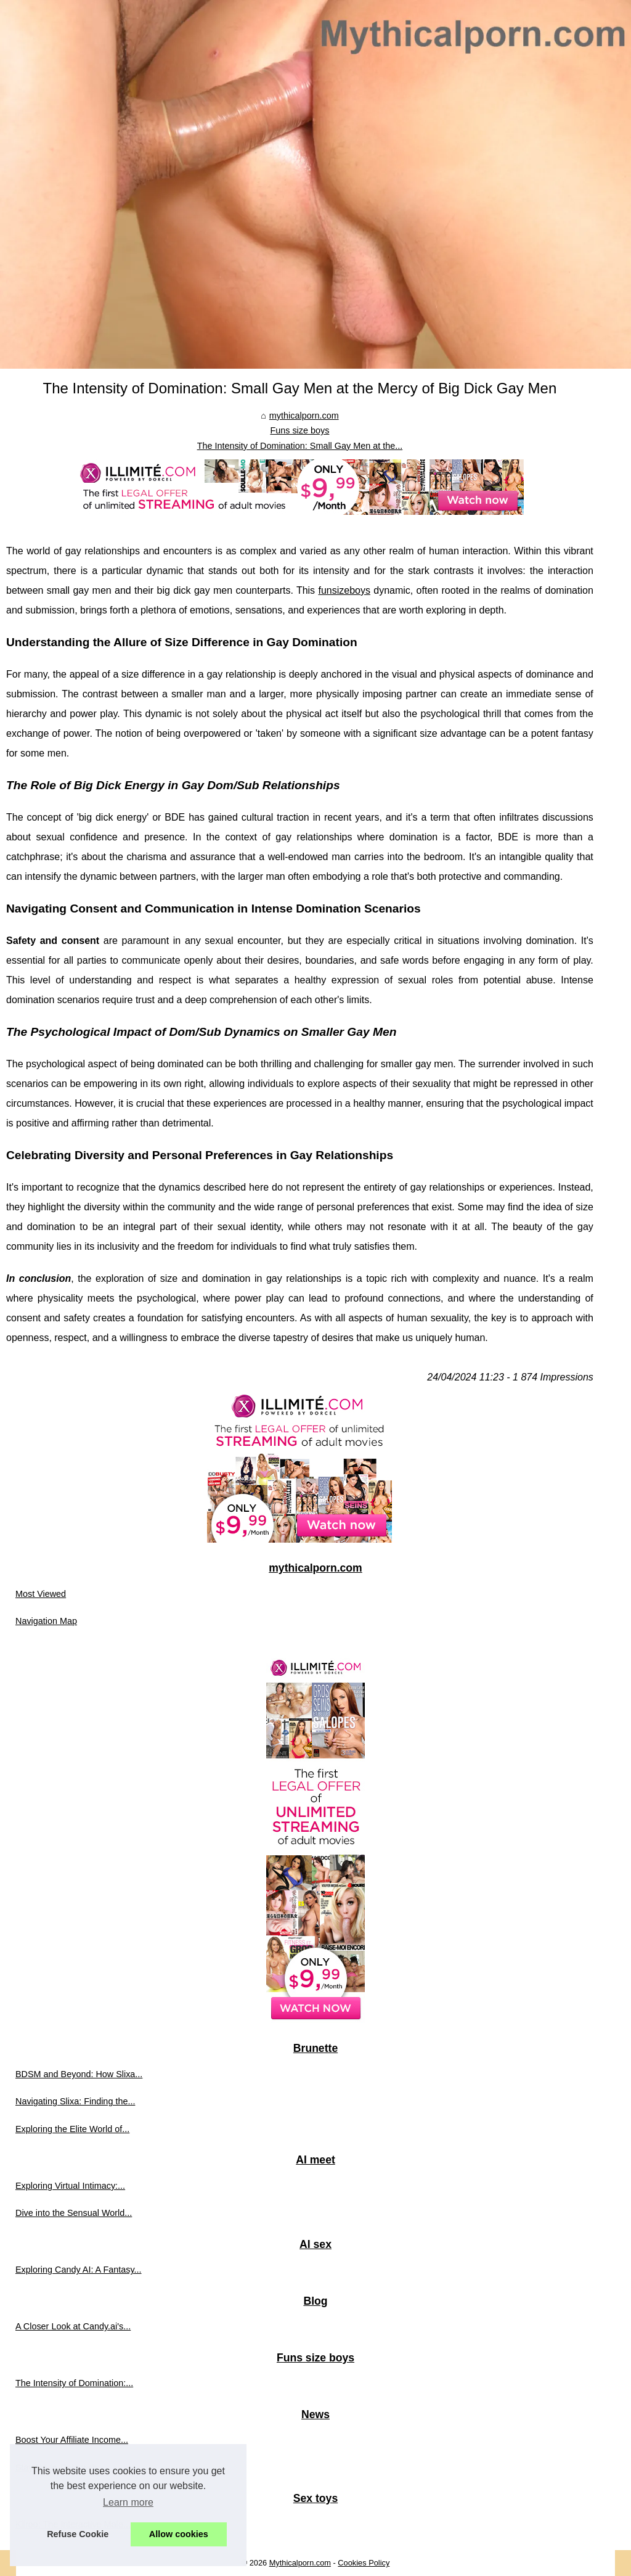  Describe the element at coordinates (78, 2074) in the screenshot. I see `BDSM and Beyond: How Slixa...` at that location.